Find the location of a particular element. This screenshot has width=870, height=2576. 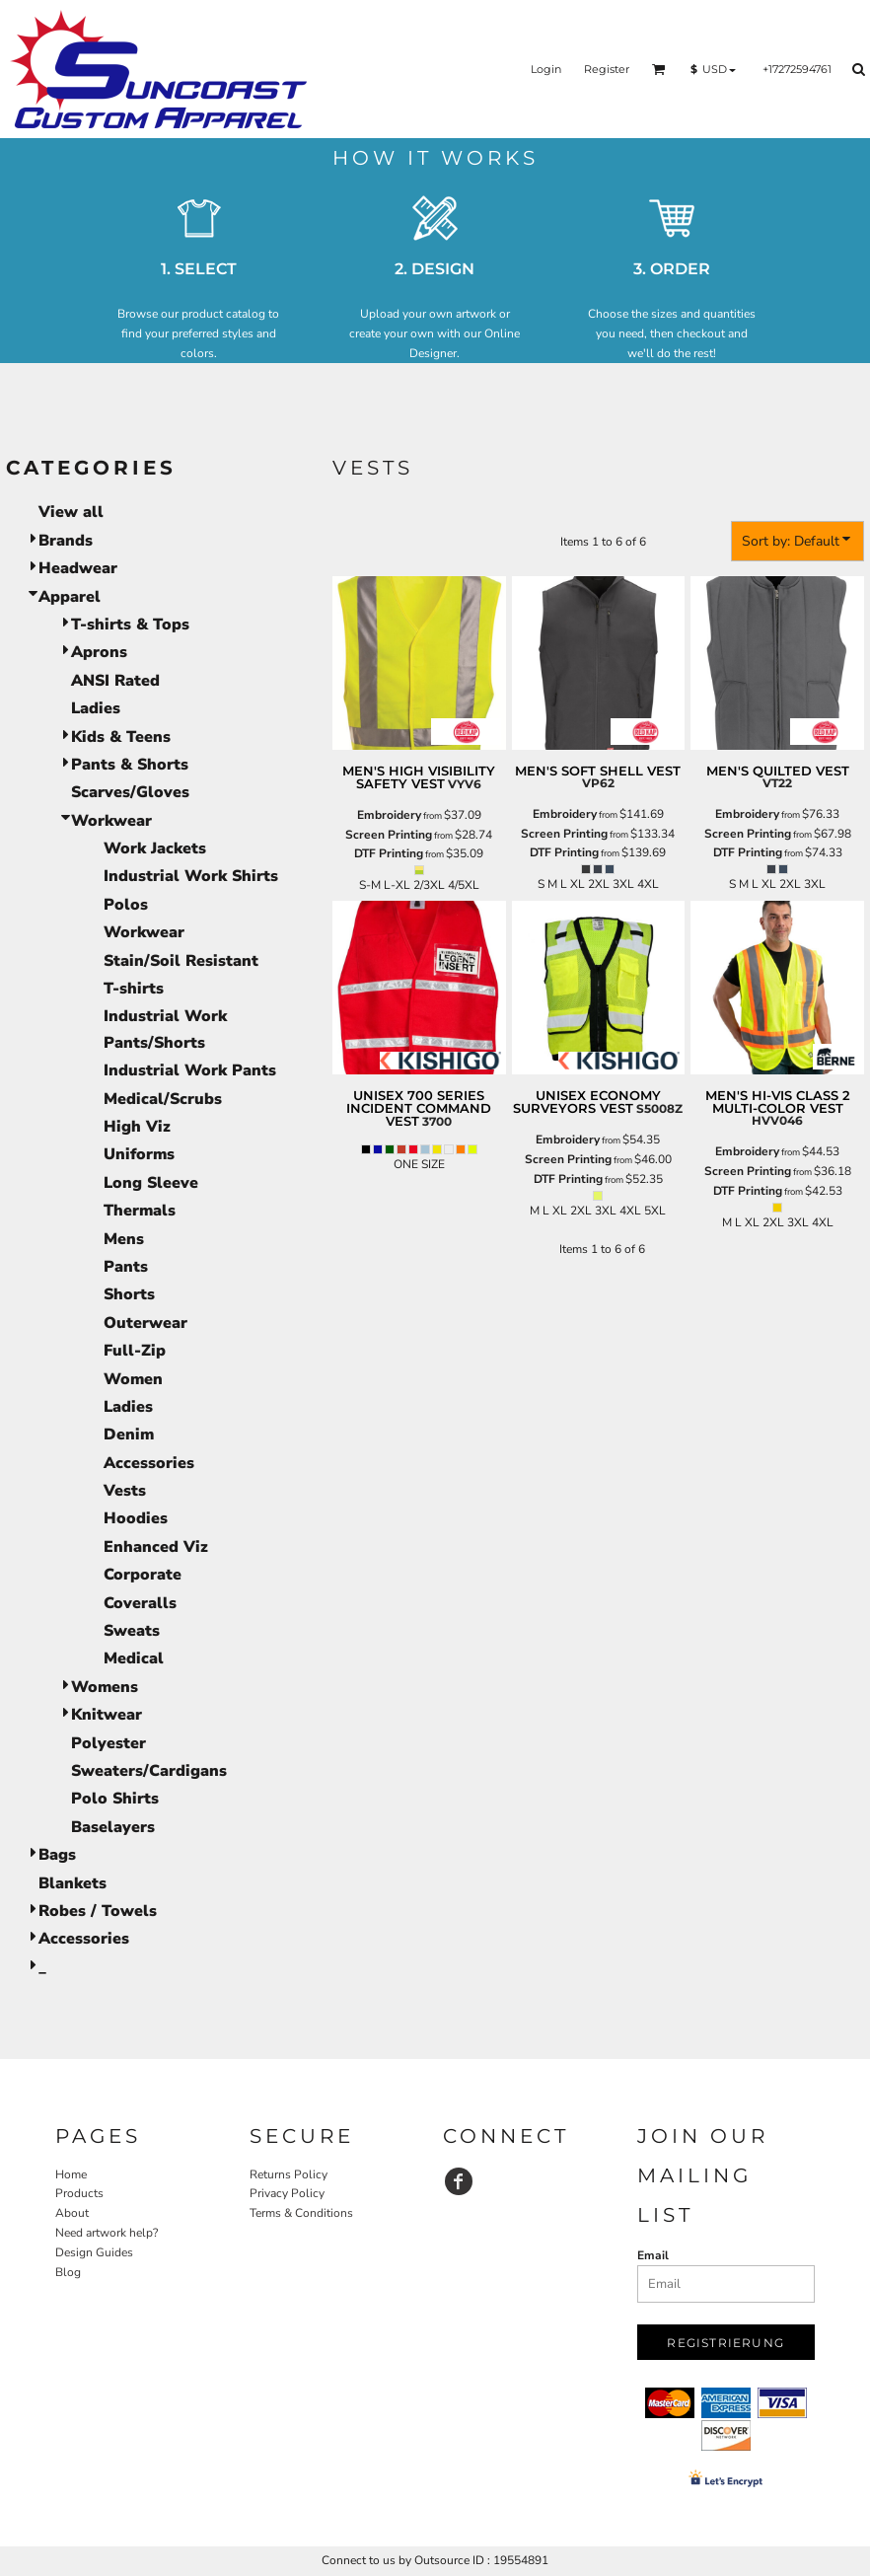

T-shirts & Tops is located at coordinates (130, 624).